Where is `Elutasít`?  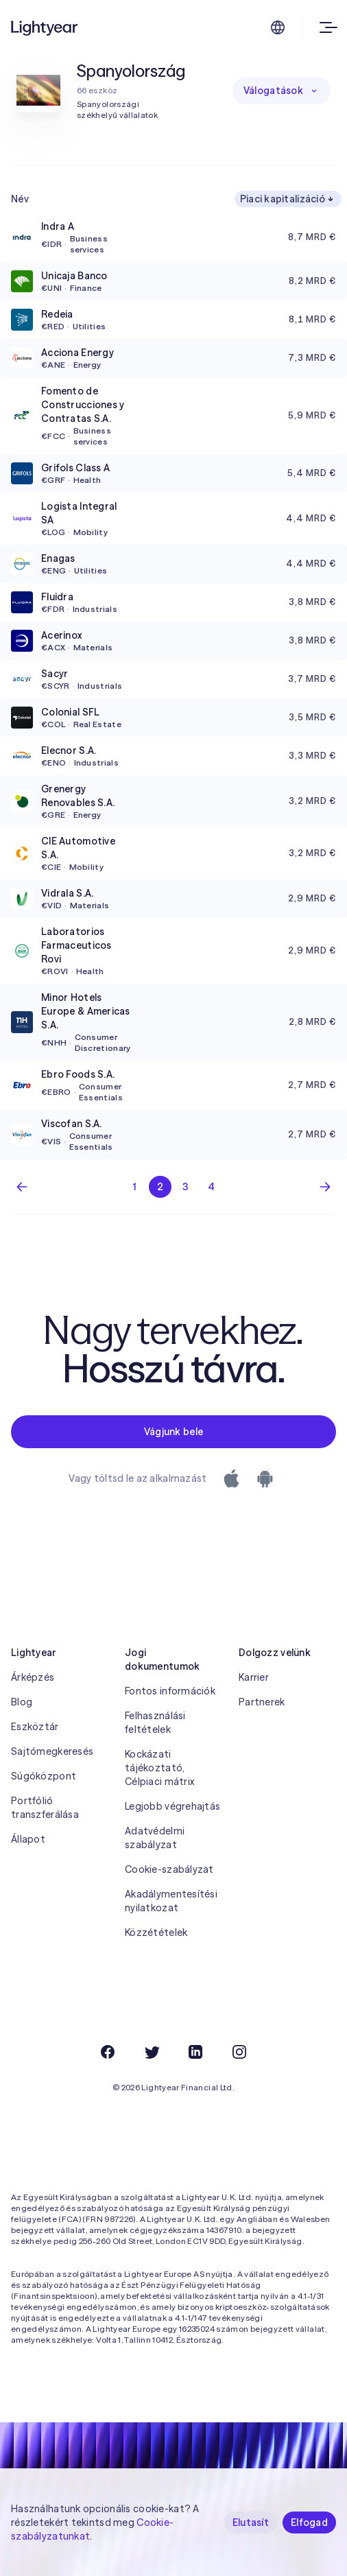 Elutasít is located at coordinates (250, 2522).